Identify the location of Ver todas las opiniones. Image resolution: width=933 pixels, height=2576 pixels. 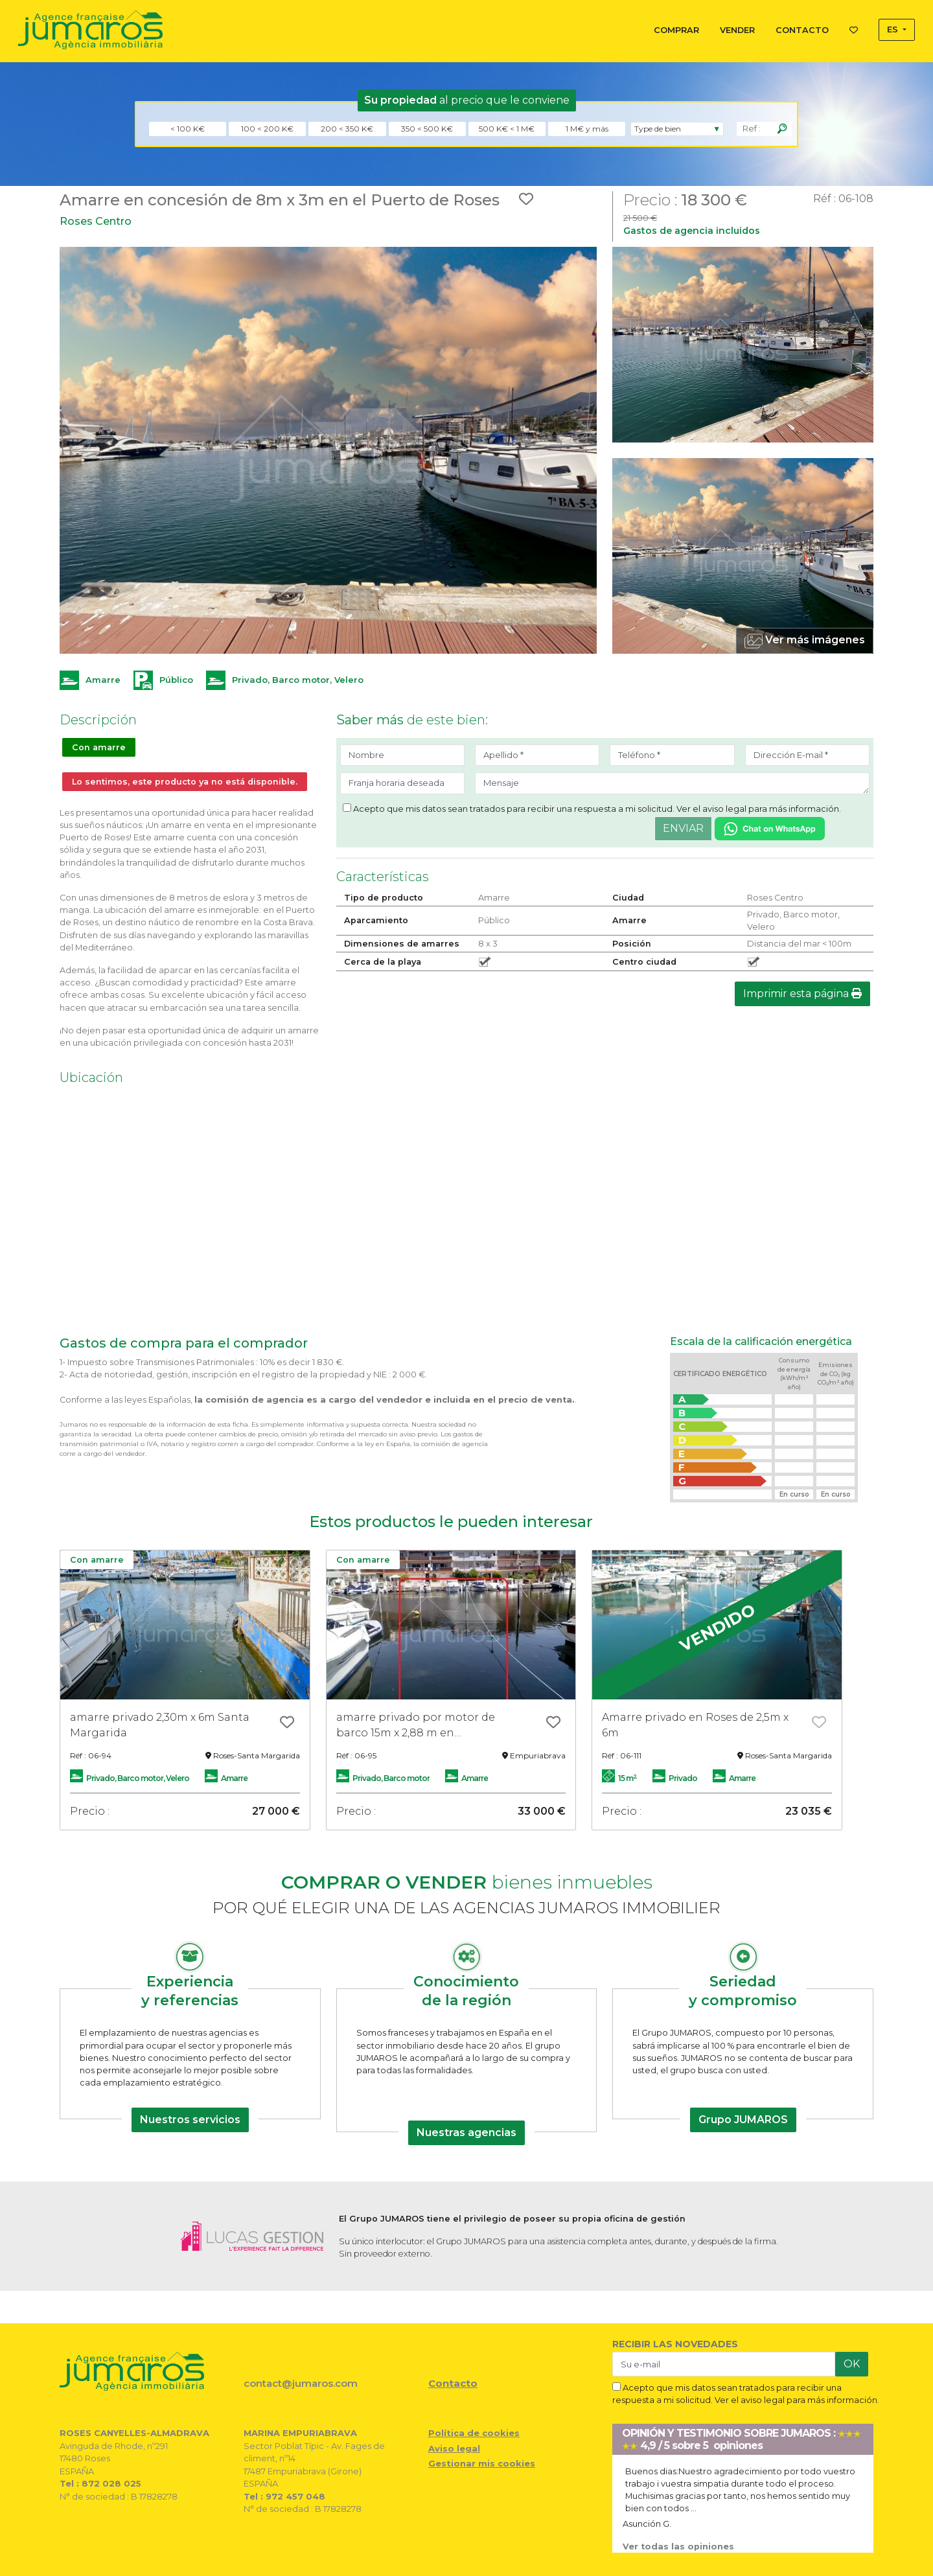
(678, 2546).